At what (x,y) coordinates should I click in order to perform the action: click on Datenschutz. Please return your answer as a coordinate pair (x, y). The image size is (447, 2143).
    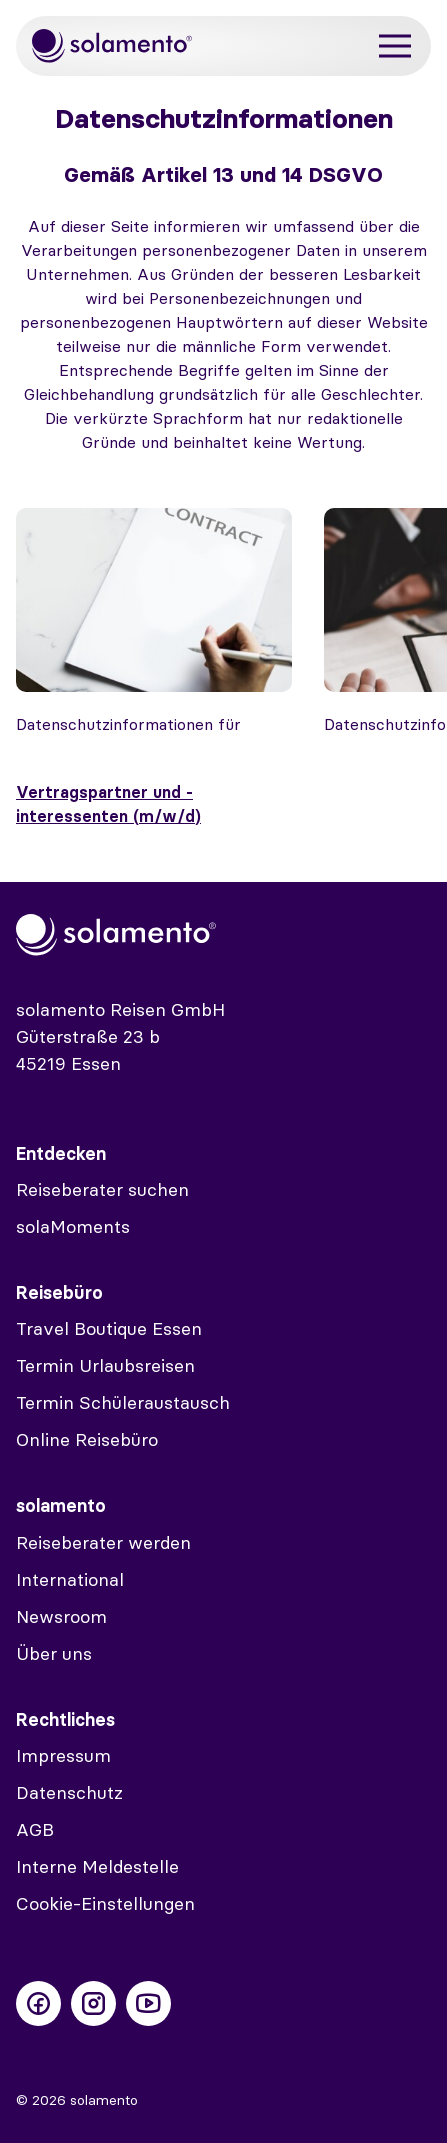
    Looking at the image, I should click on (69, 1792).